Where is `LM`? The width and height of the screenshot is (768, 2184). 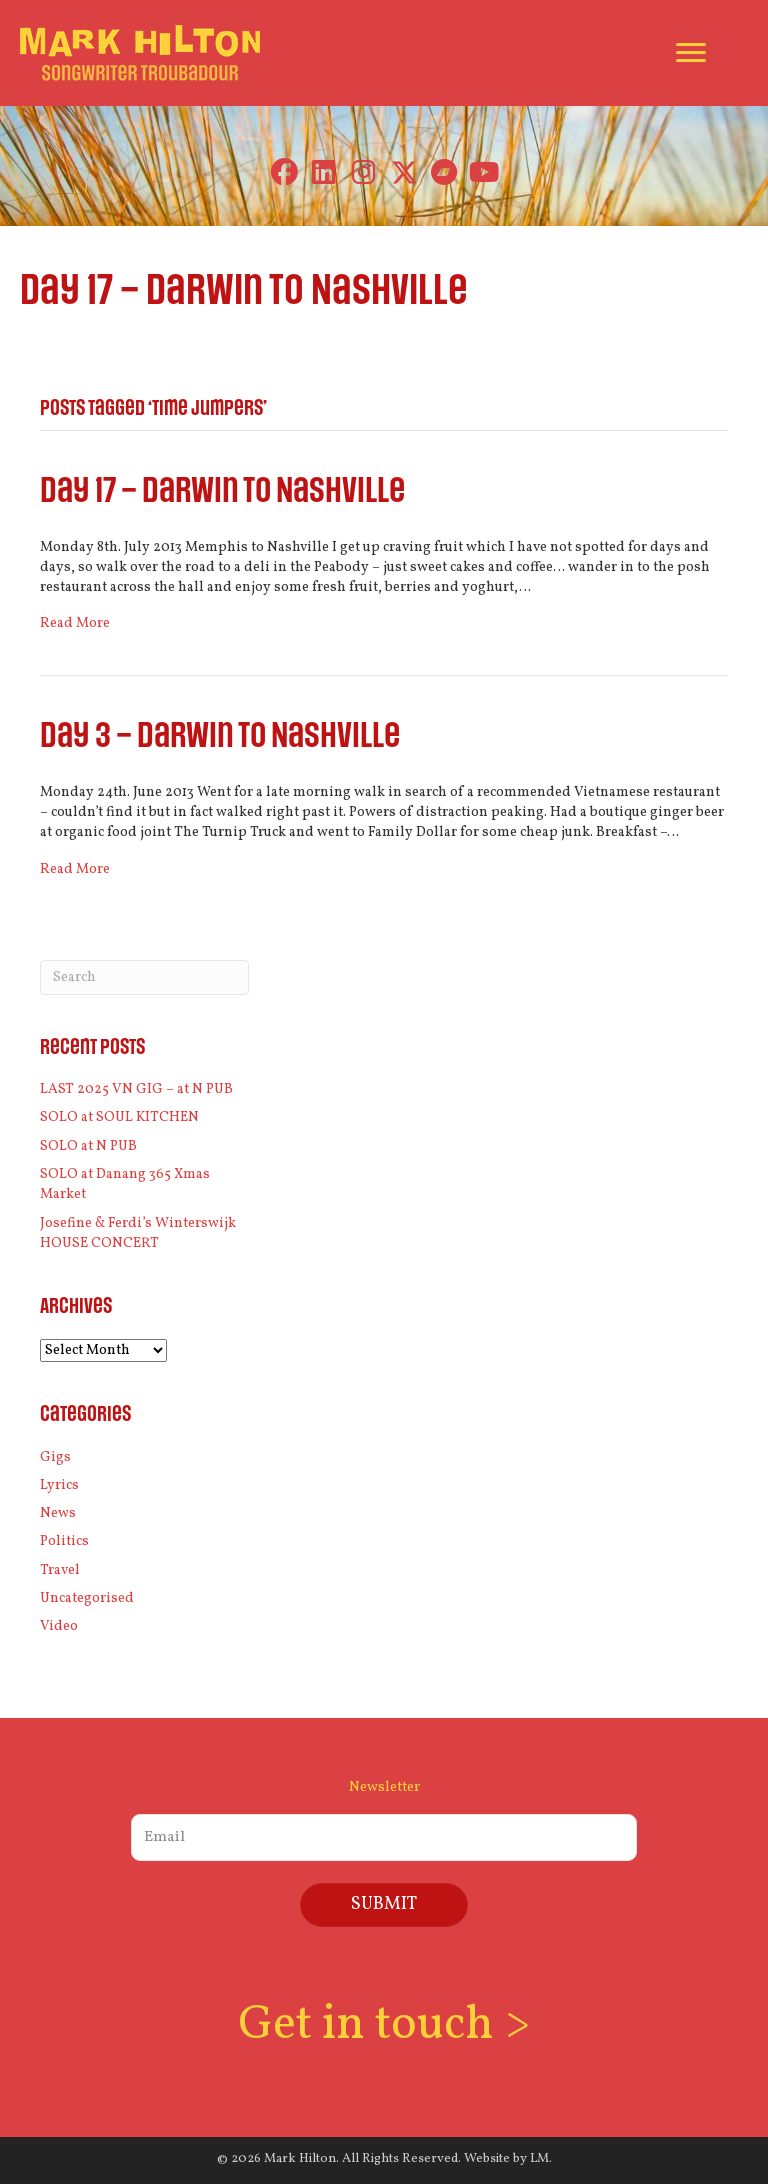 LM is located at coordinates (539, 2159).